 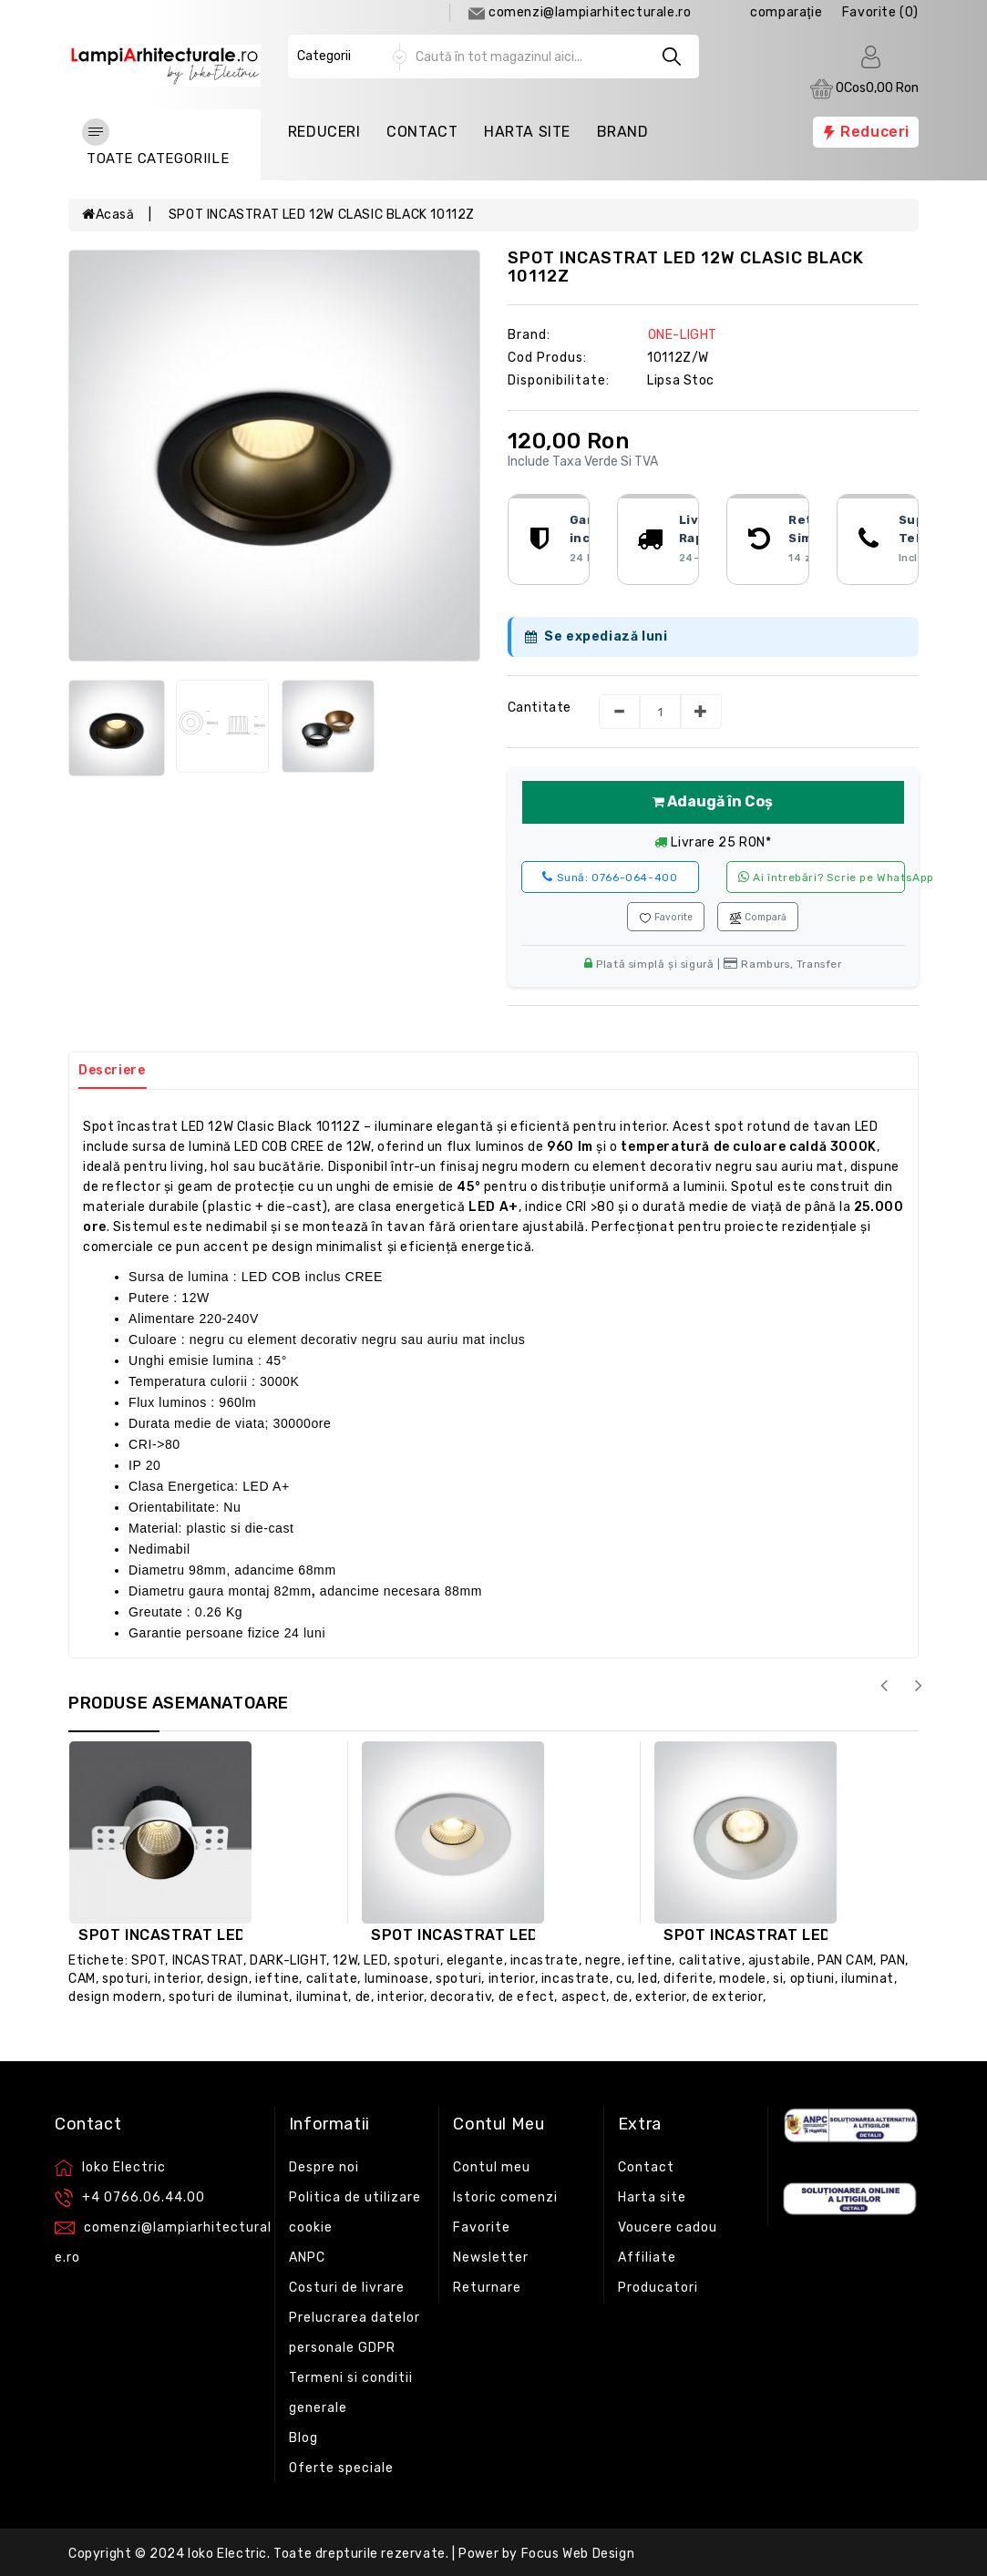 I want to click on ajustabile, so click(x=779, y=1960).